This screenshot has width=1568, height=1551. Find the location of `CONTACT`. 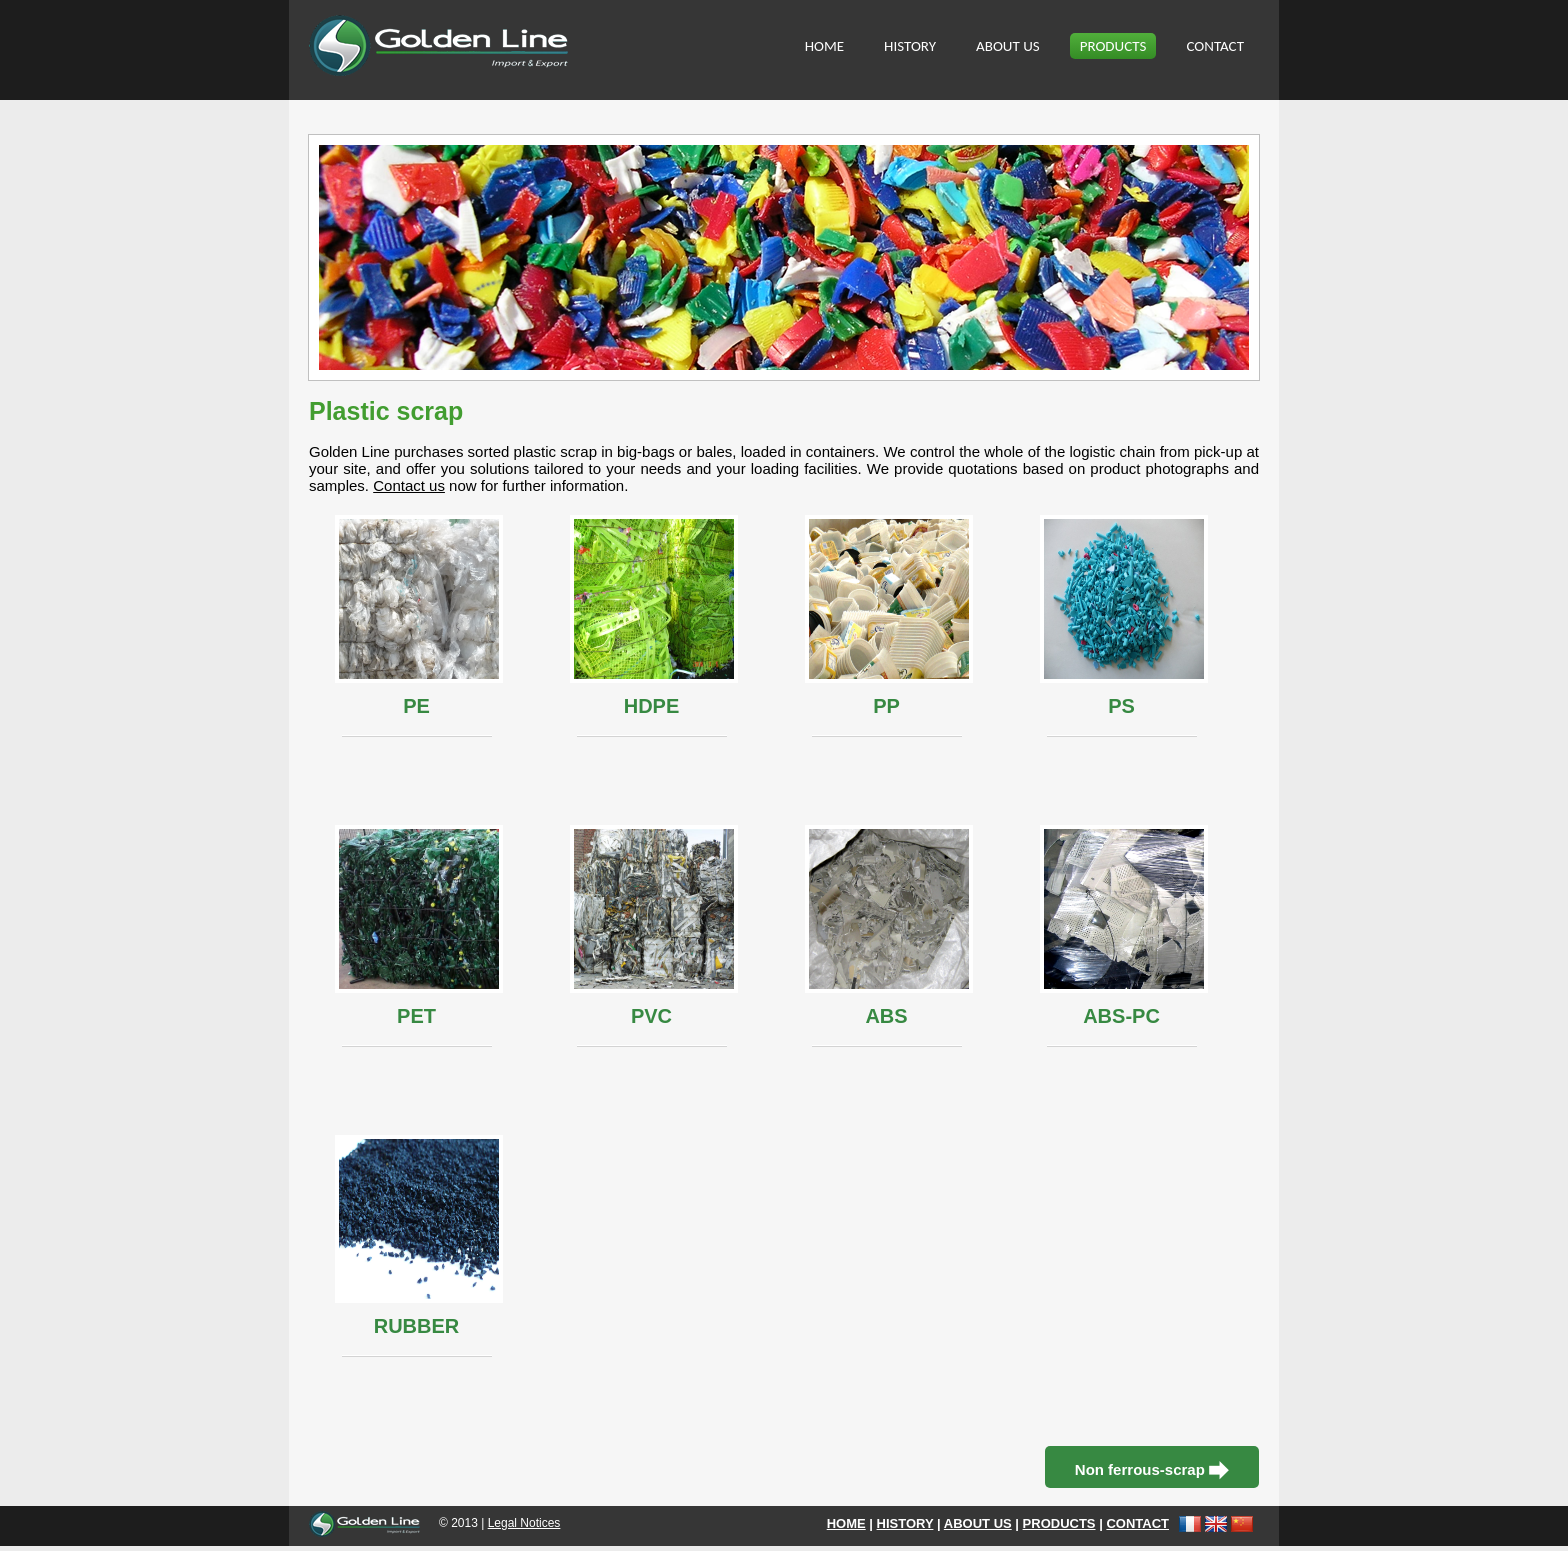

CONTACT is located at coordinates (1215, 46).